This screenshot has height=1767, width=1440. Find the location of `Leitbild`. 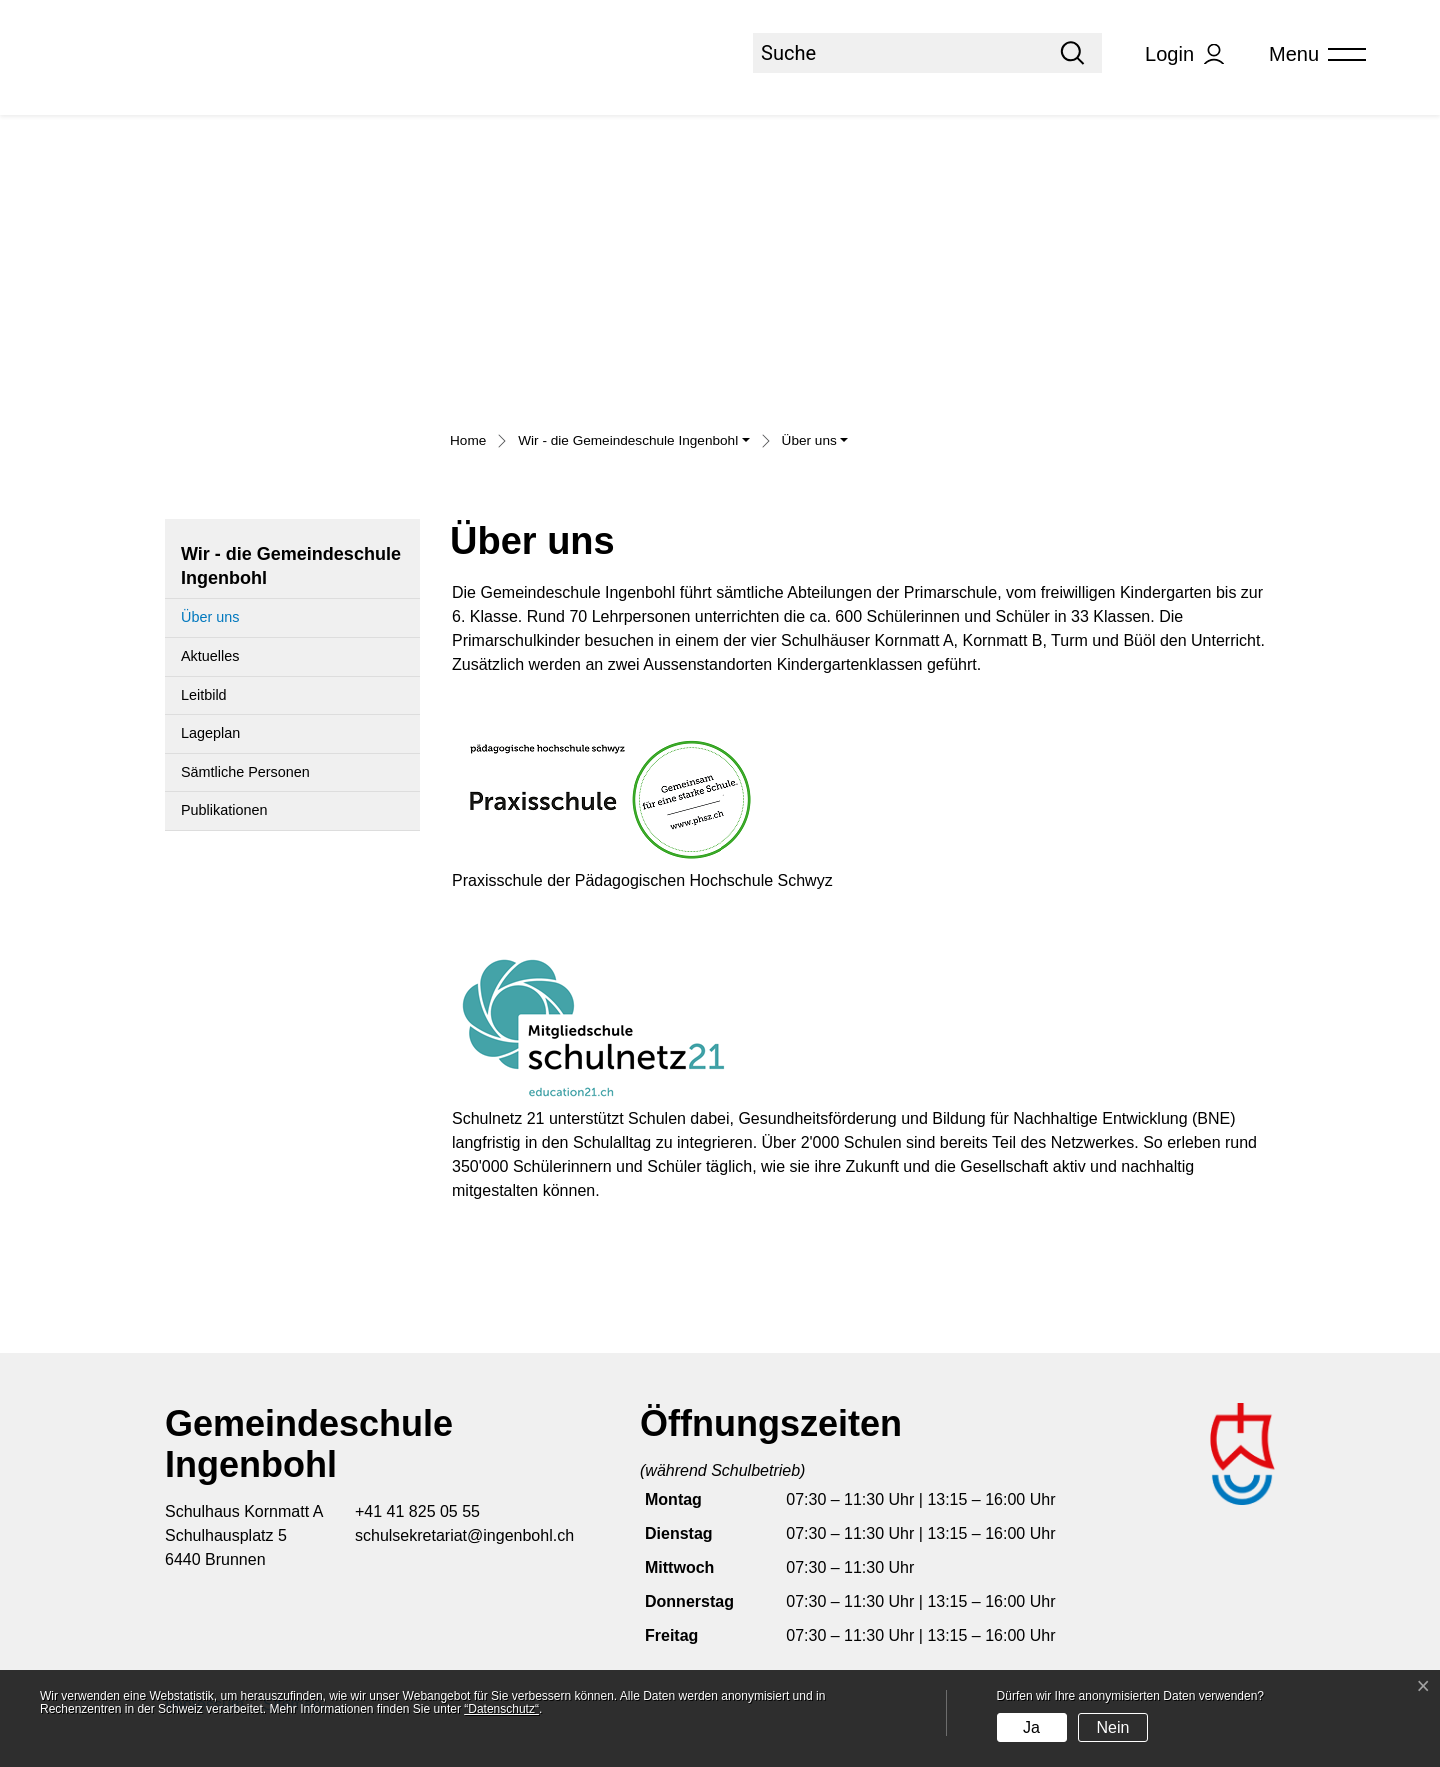

Leitbild is located at coordinates (204, 695).